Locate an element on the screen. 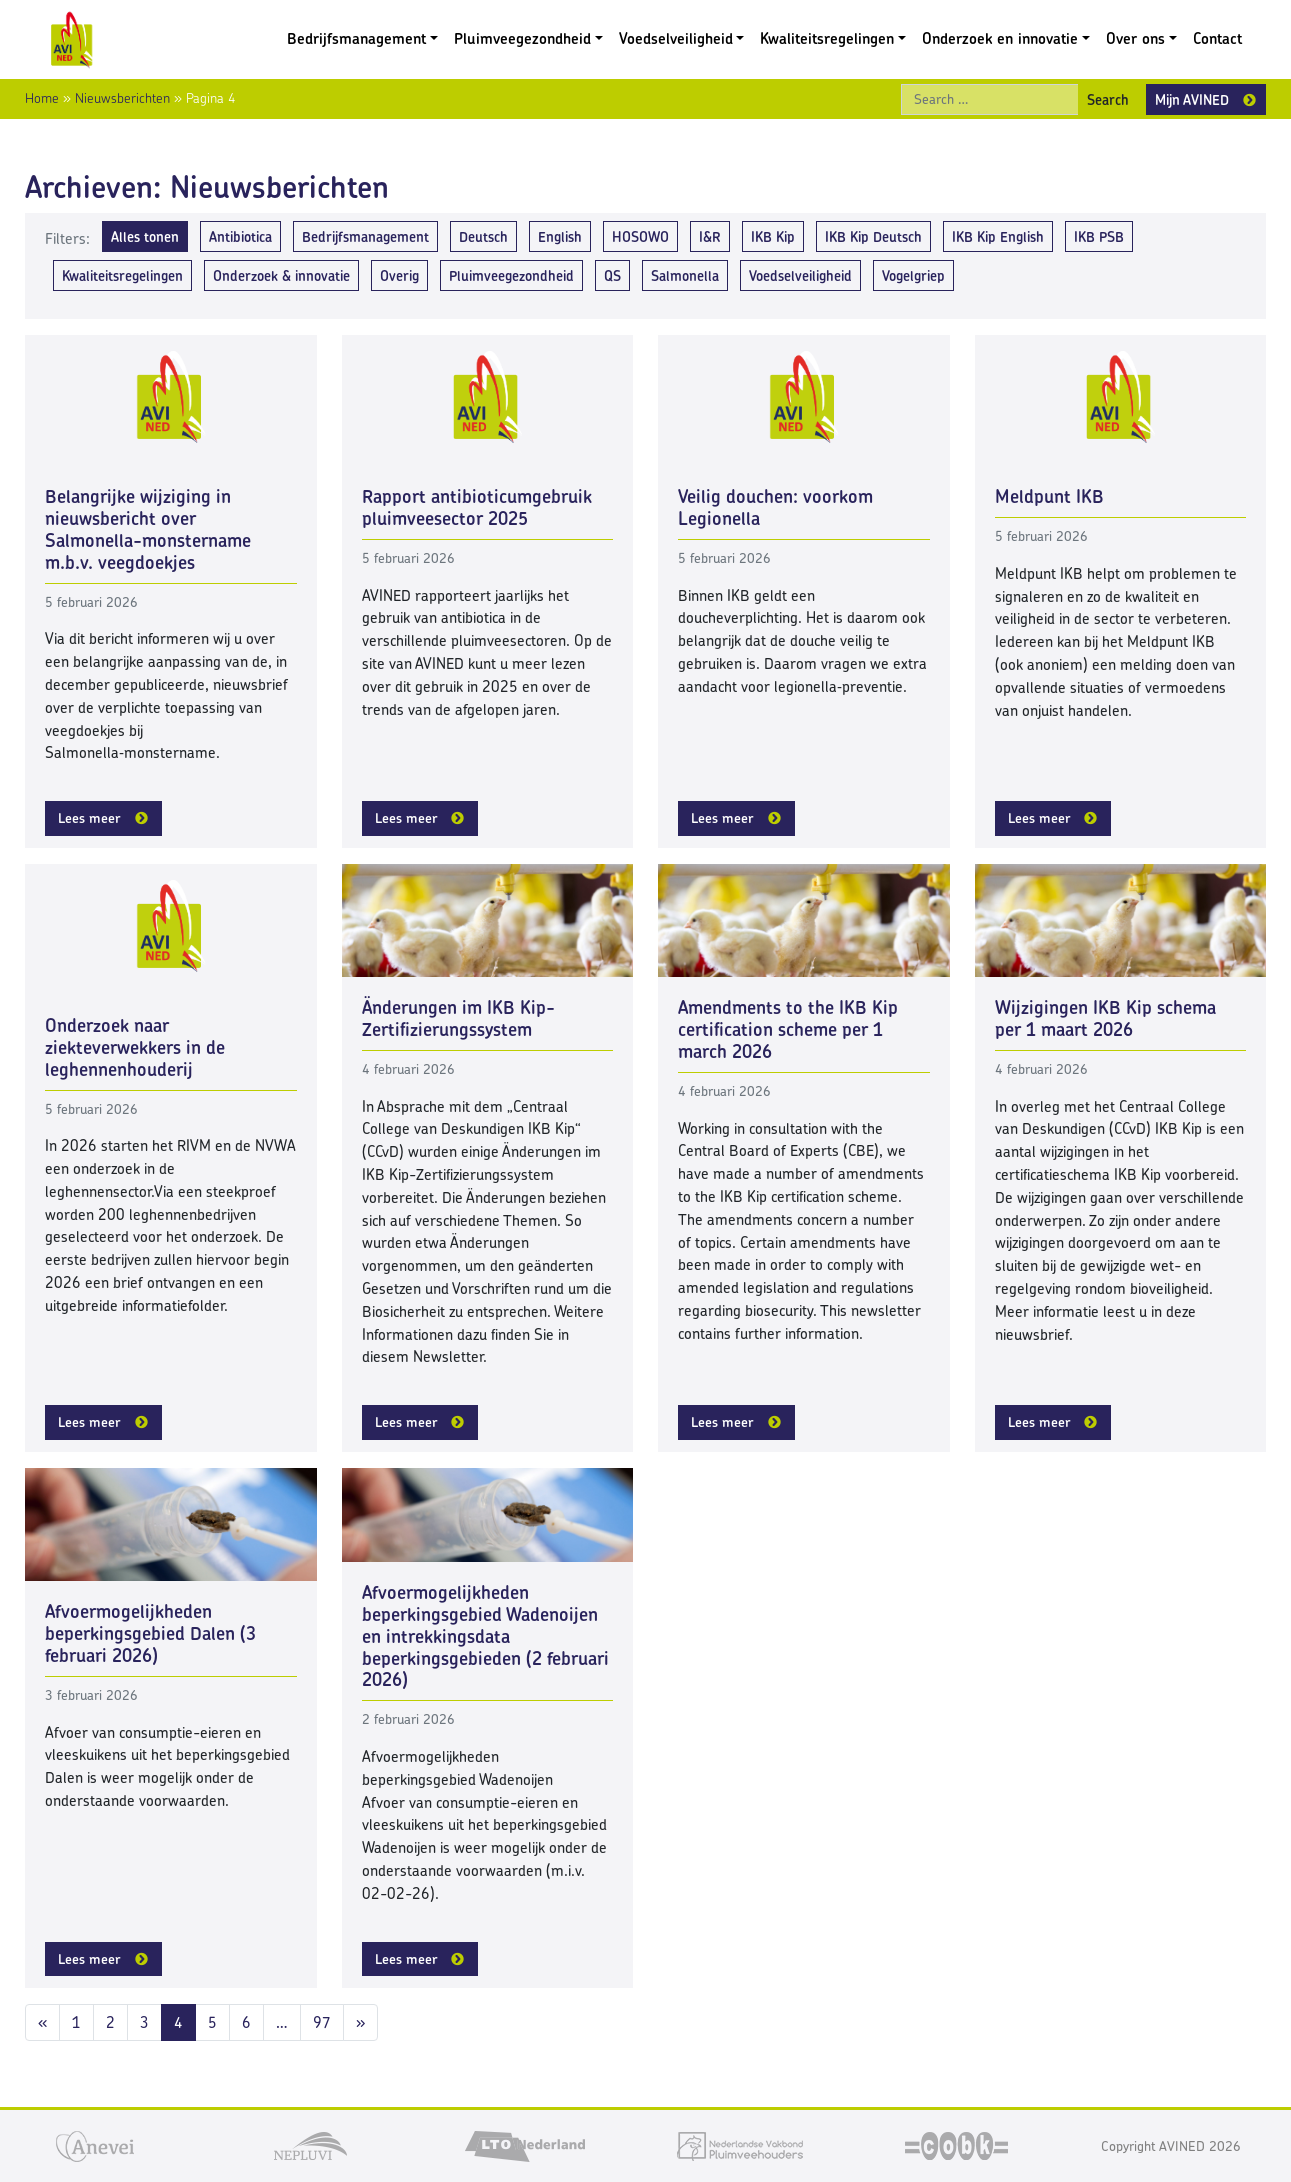 The image size is (1291, 2182). IKB Kip is located at coordinates (773, 236).